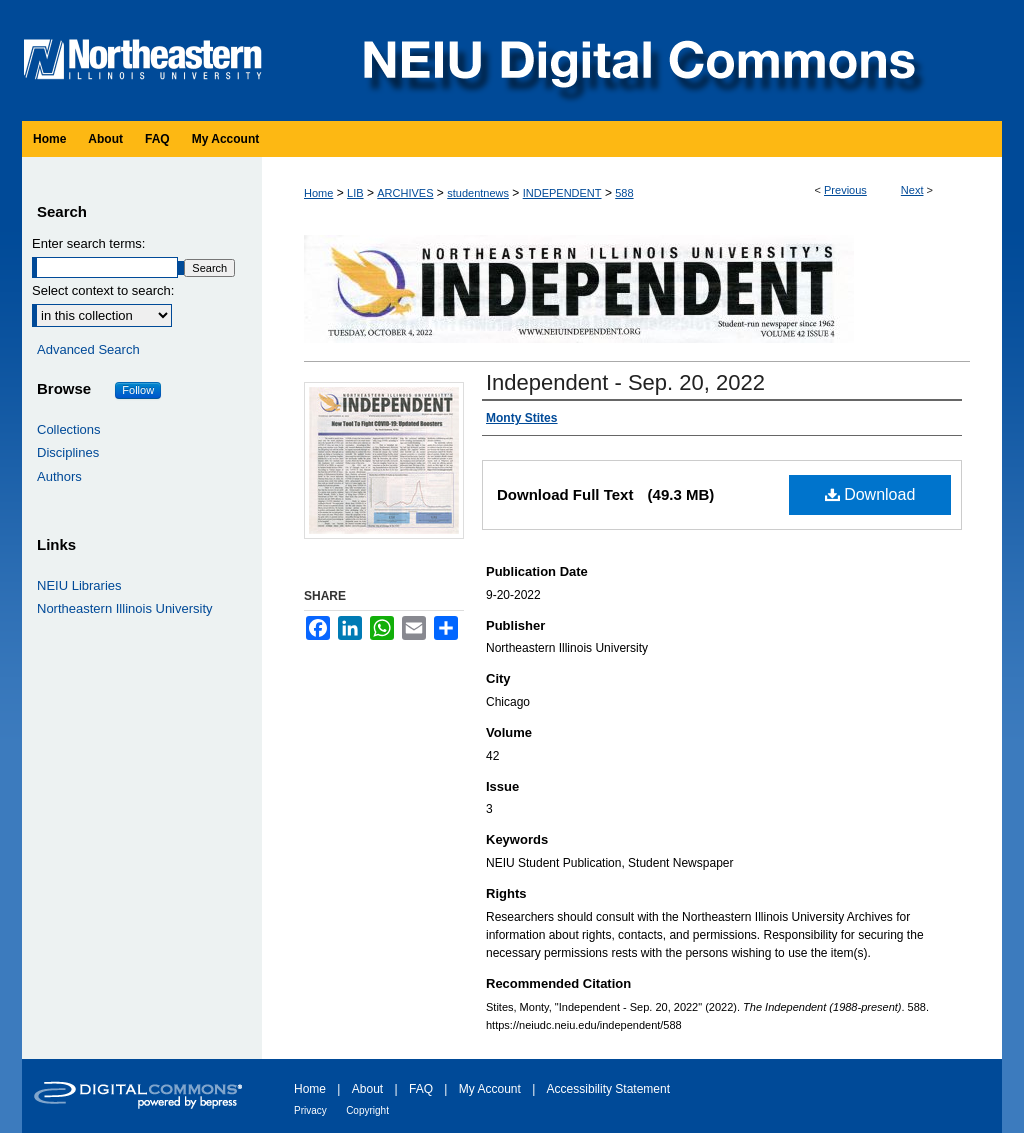  Describe the element at coordinates (845, 190) in the screenshot. I see `Previous` at that location.